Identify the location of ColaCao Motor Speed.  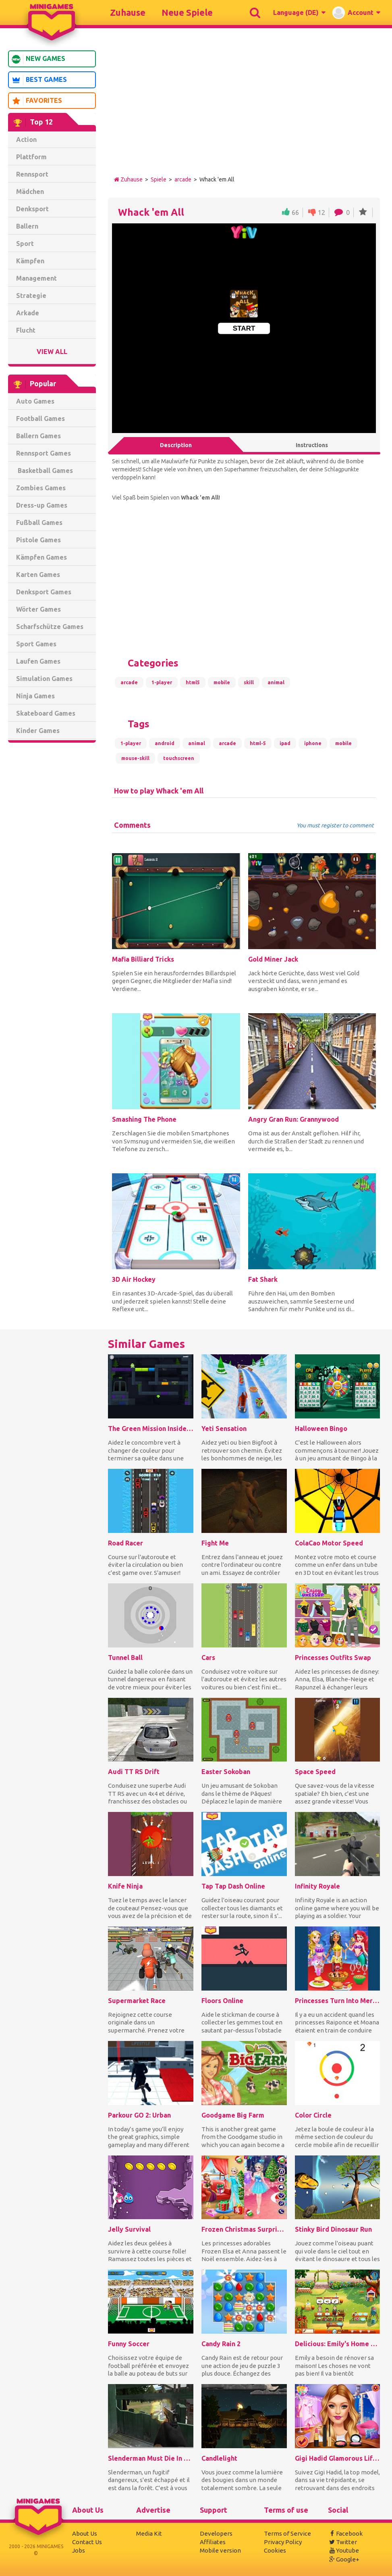
(329, 1543).